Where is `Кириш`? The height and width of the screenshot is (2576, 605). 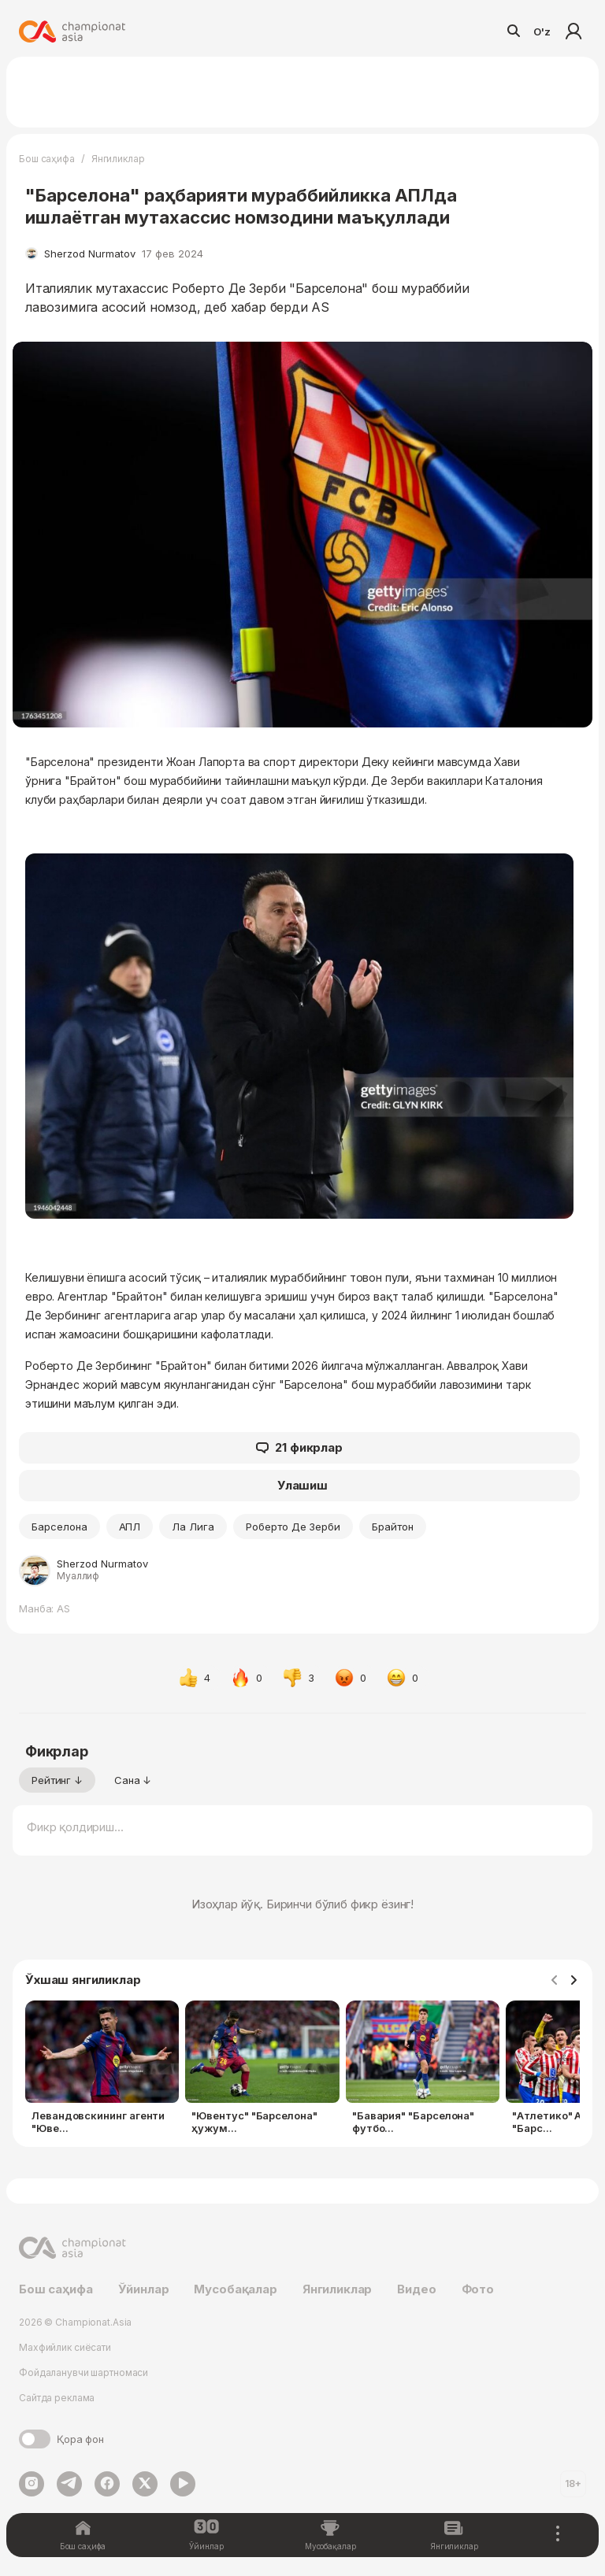
Кириш is located at coordinates (573, 31).